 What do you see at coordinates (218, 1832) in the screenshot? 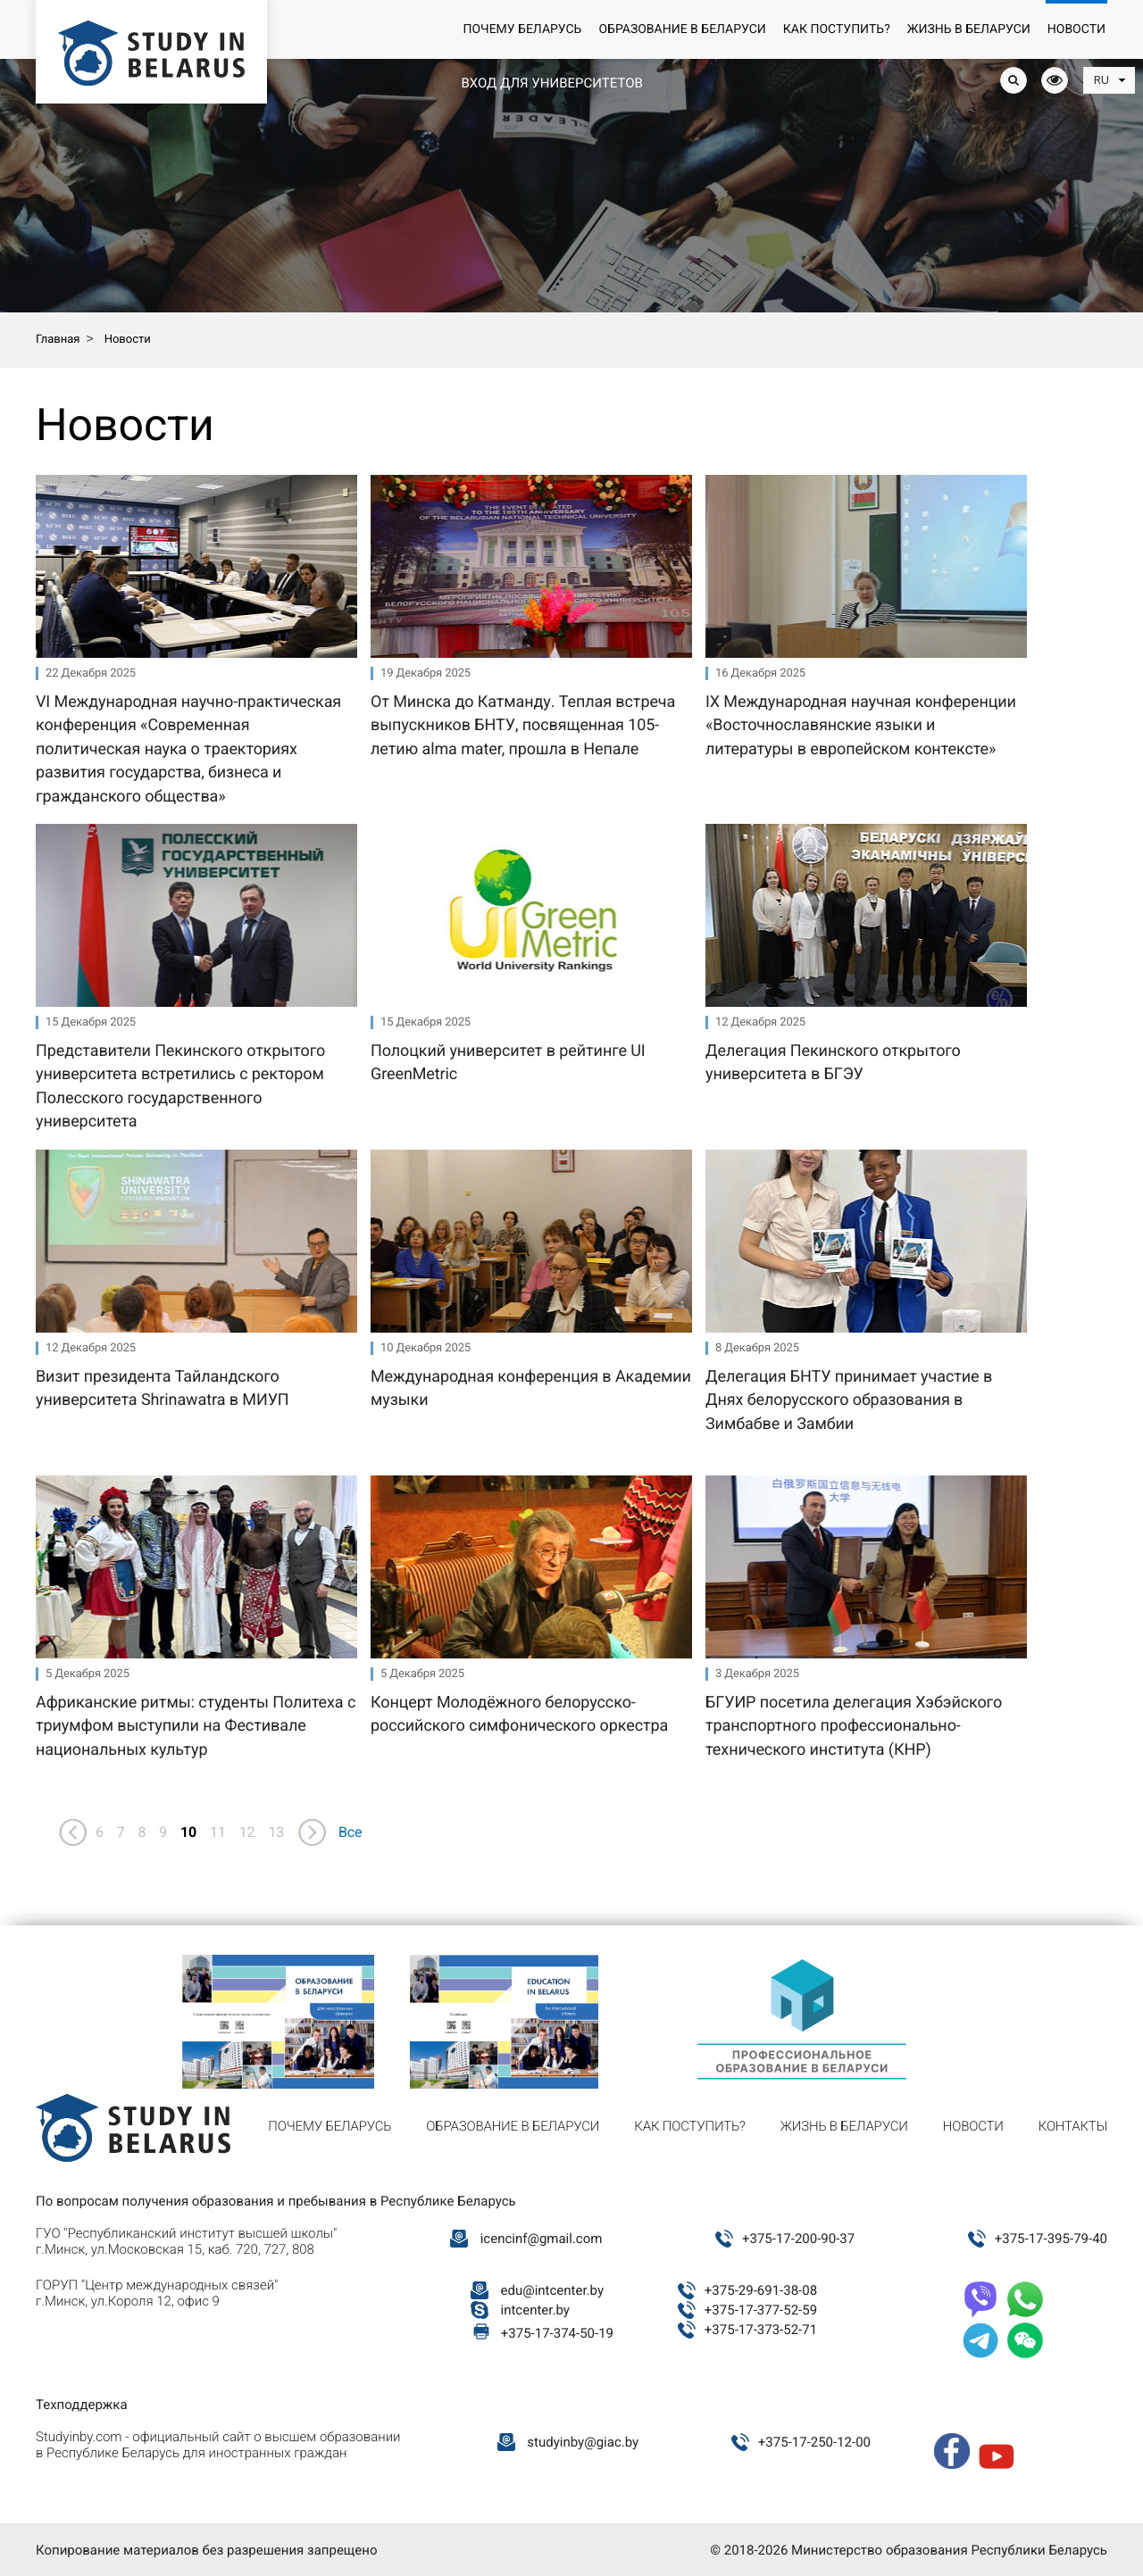
I see `11` at bounding box center [218, 1832].